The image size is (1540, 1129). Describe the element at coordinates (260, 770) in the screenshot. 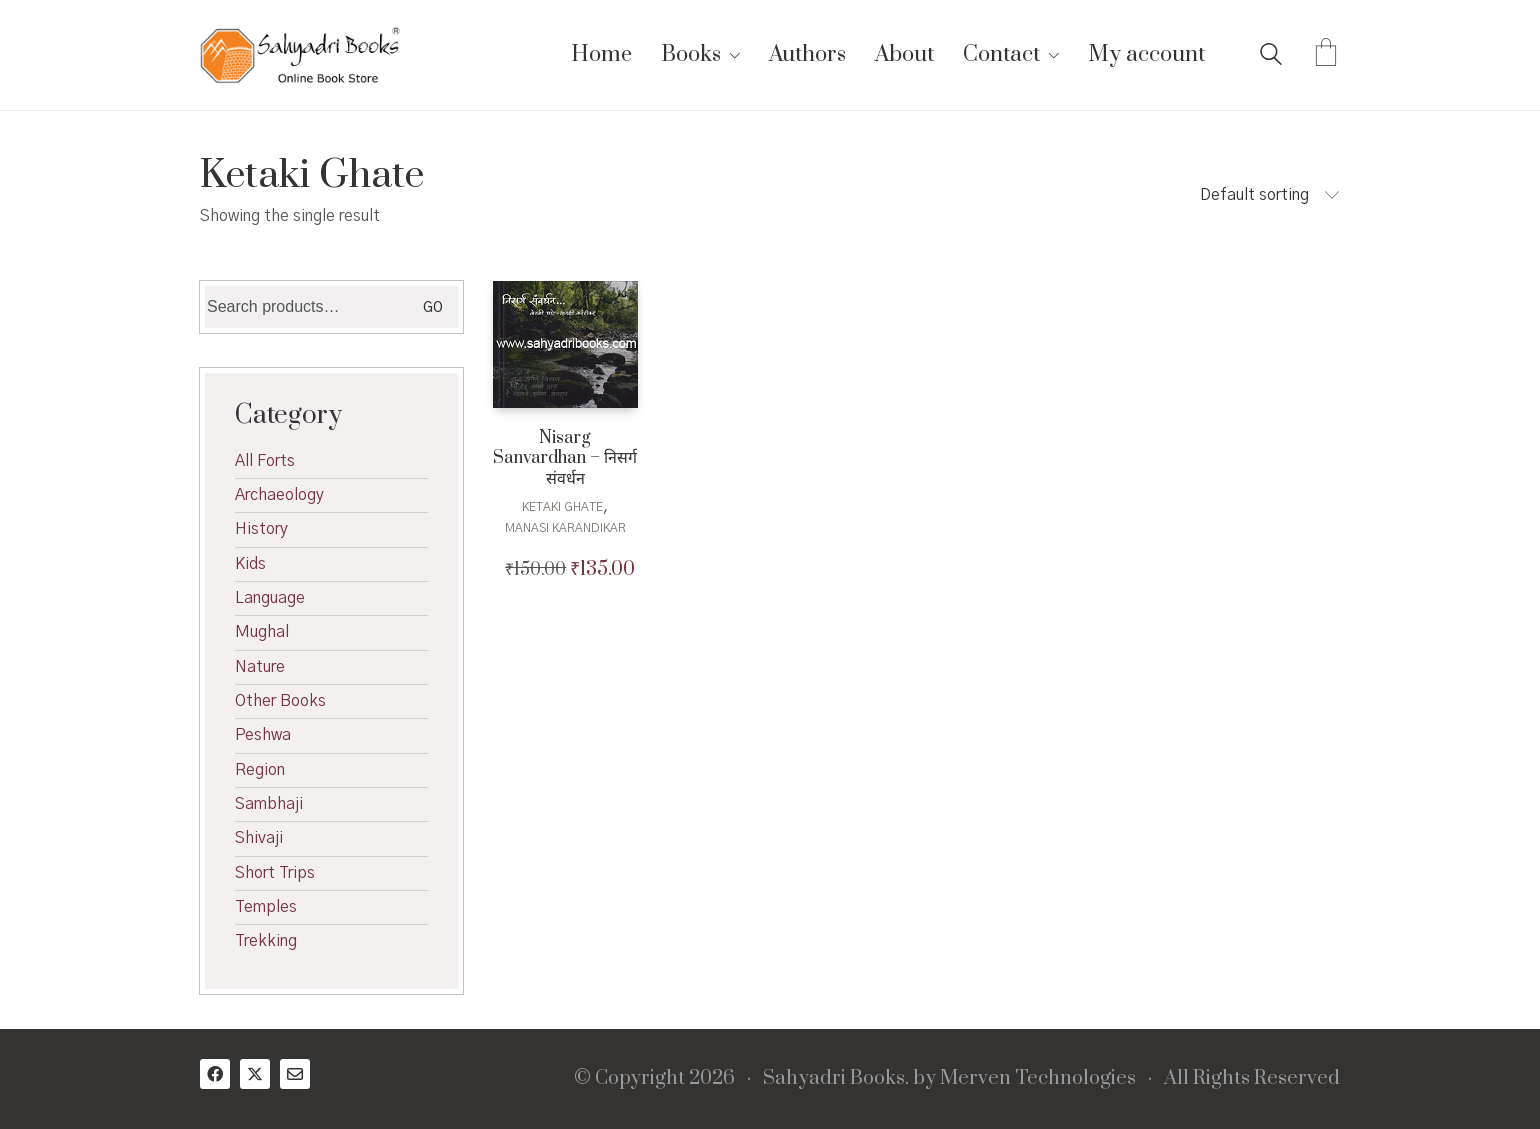

I see `Region` at that location.